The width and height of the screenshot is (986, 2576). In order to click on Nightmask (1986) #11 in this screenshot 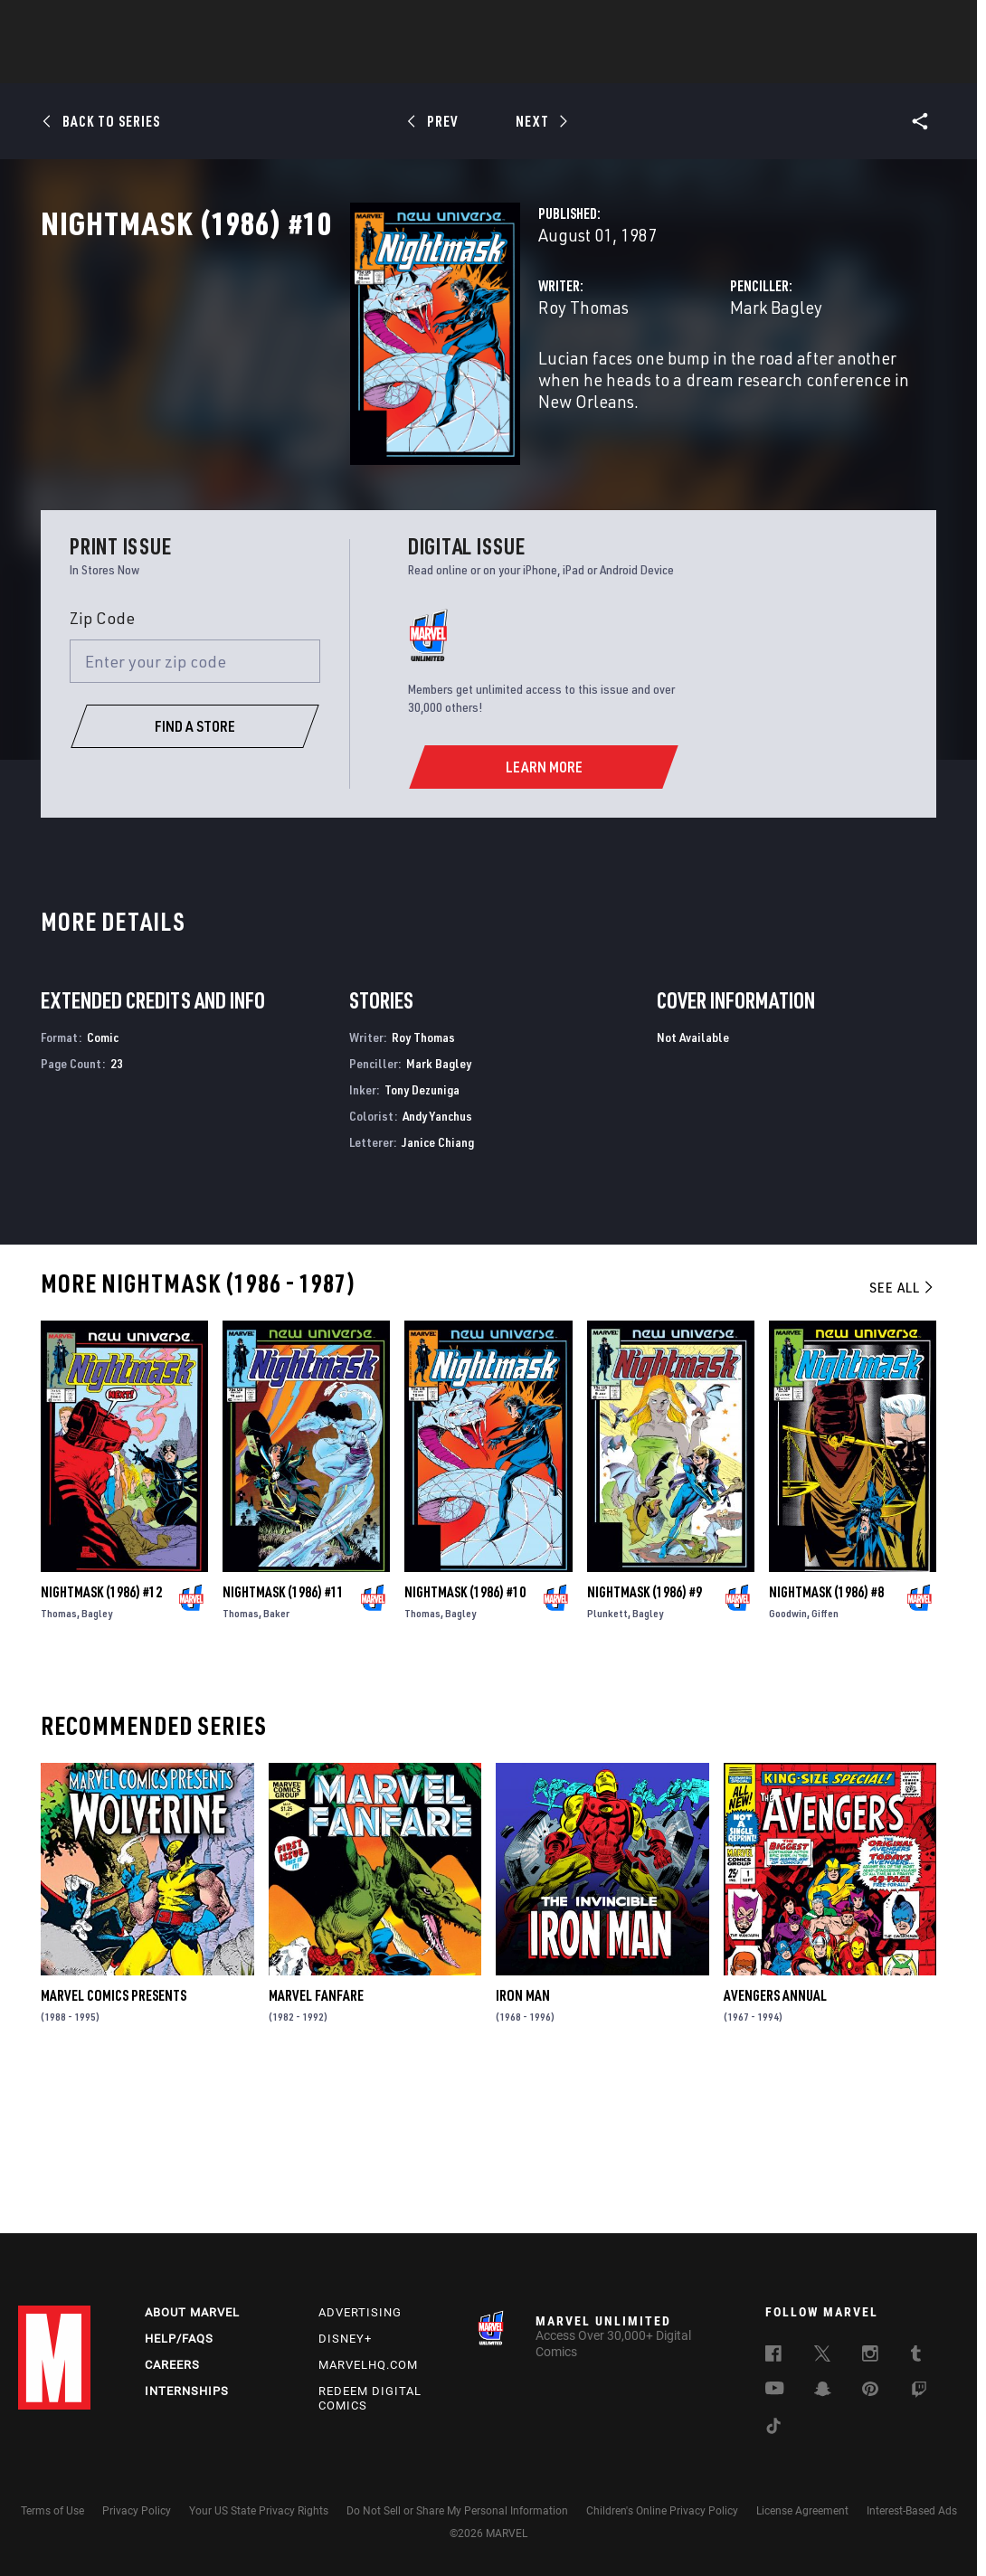, I will do `click(283, 1735)`.